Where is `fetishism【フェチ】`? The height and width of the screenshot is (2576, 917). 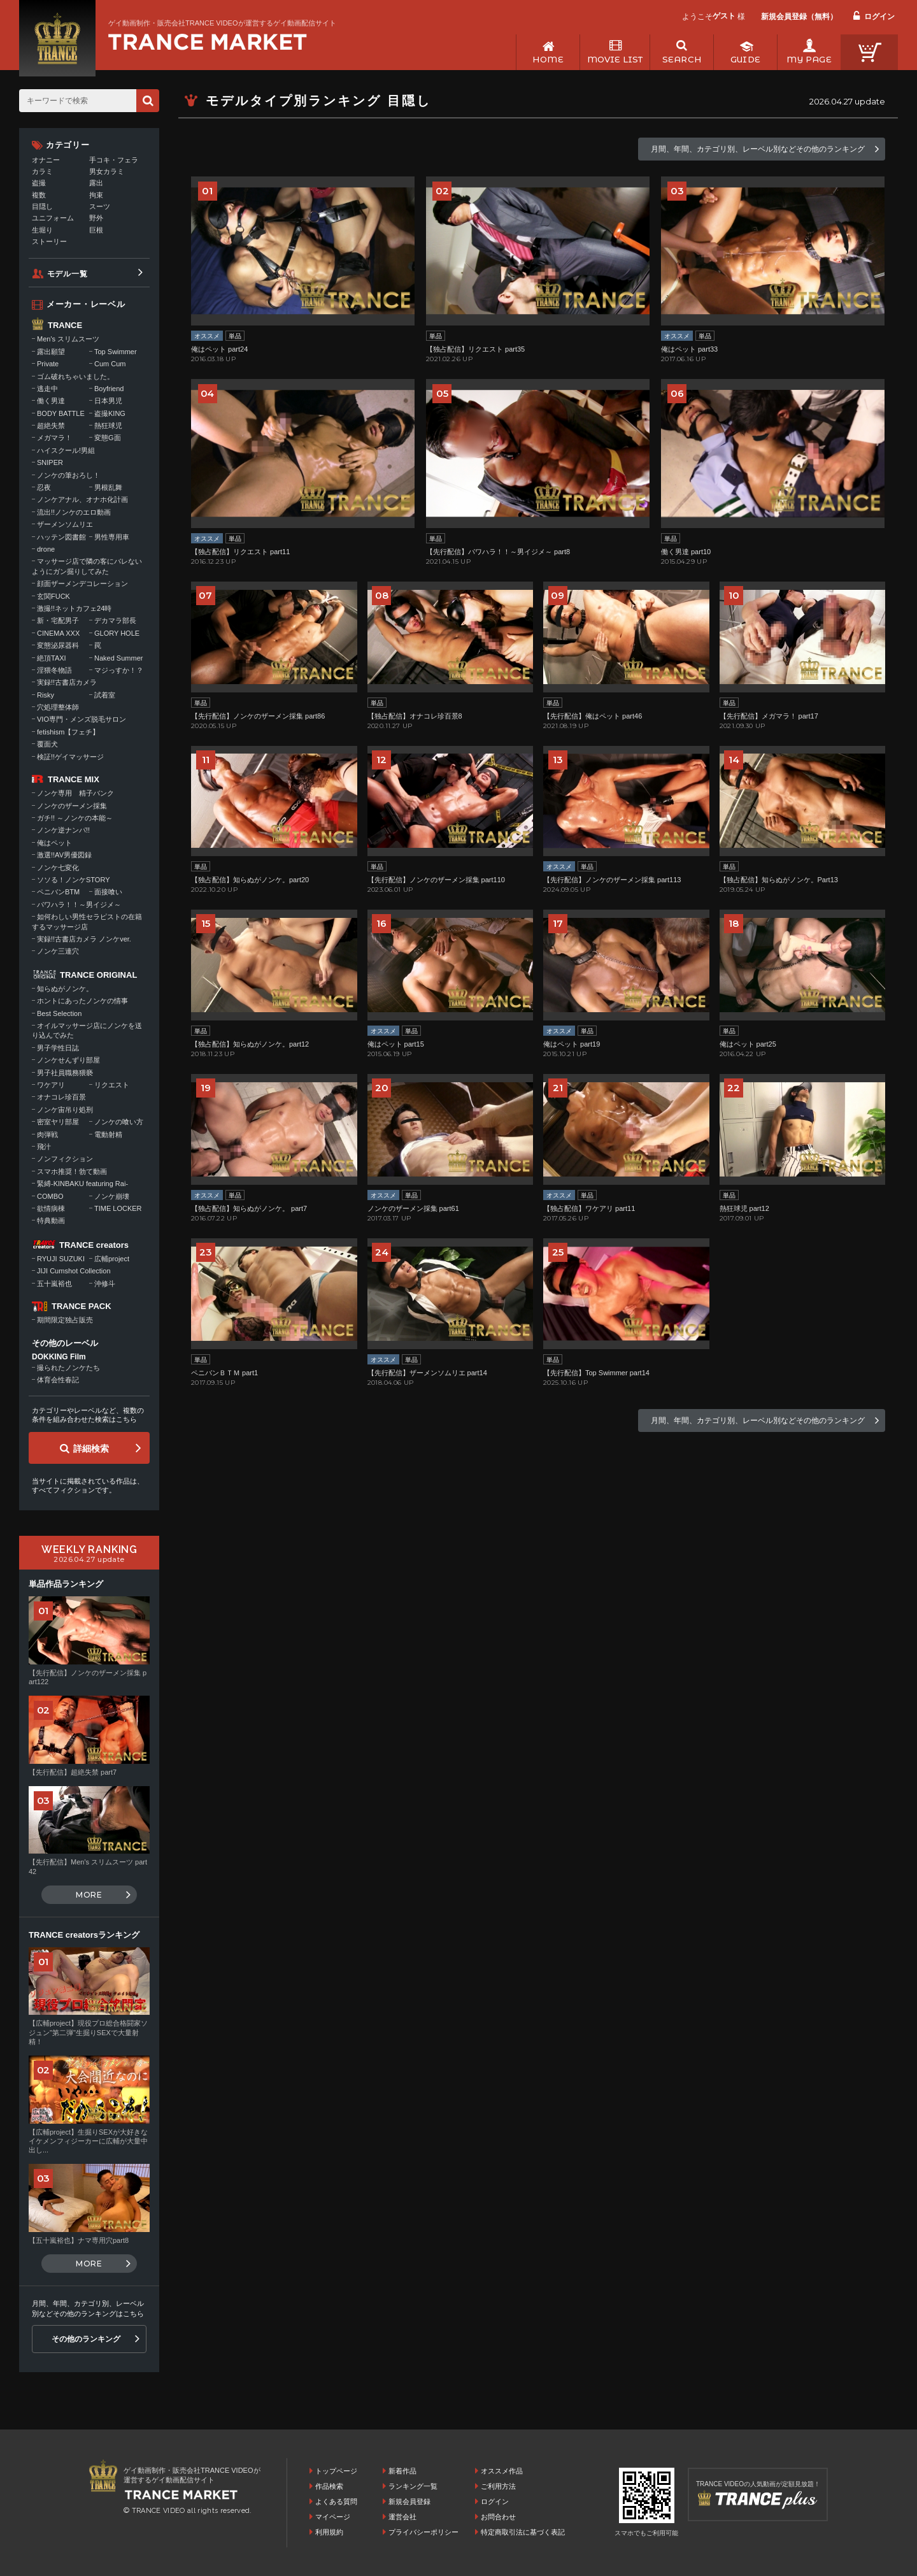 fetishism【フェチ】 is located at coordinates (68, 732).